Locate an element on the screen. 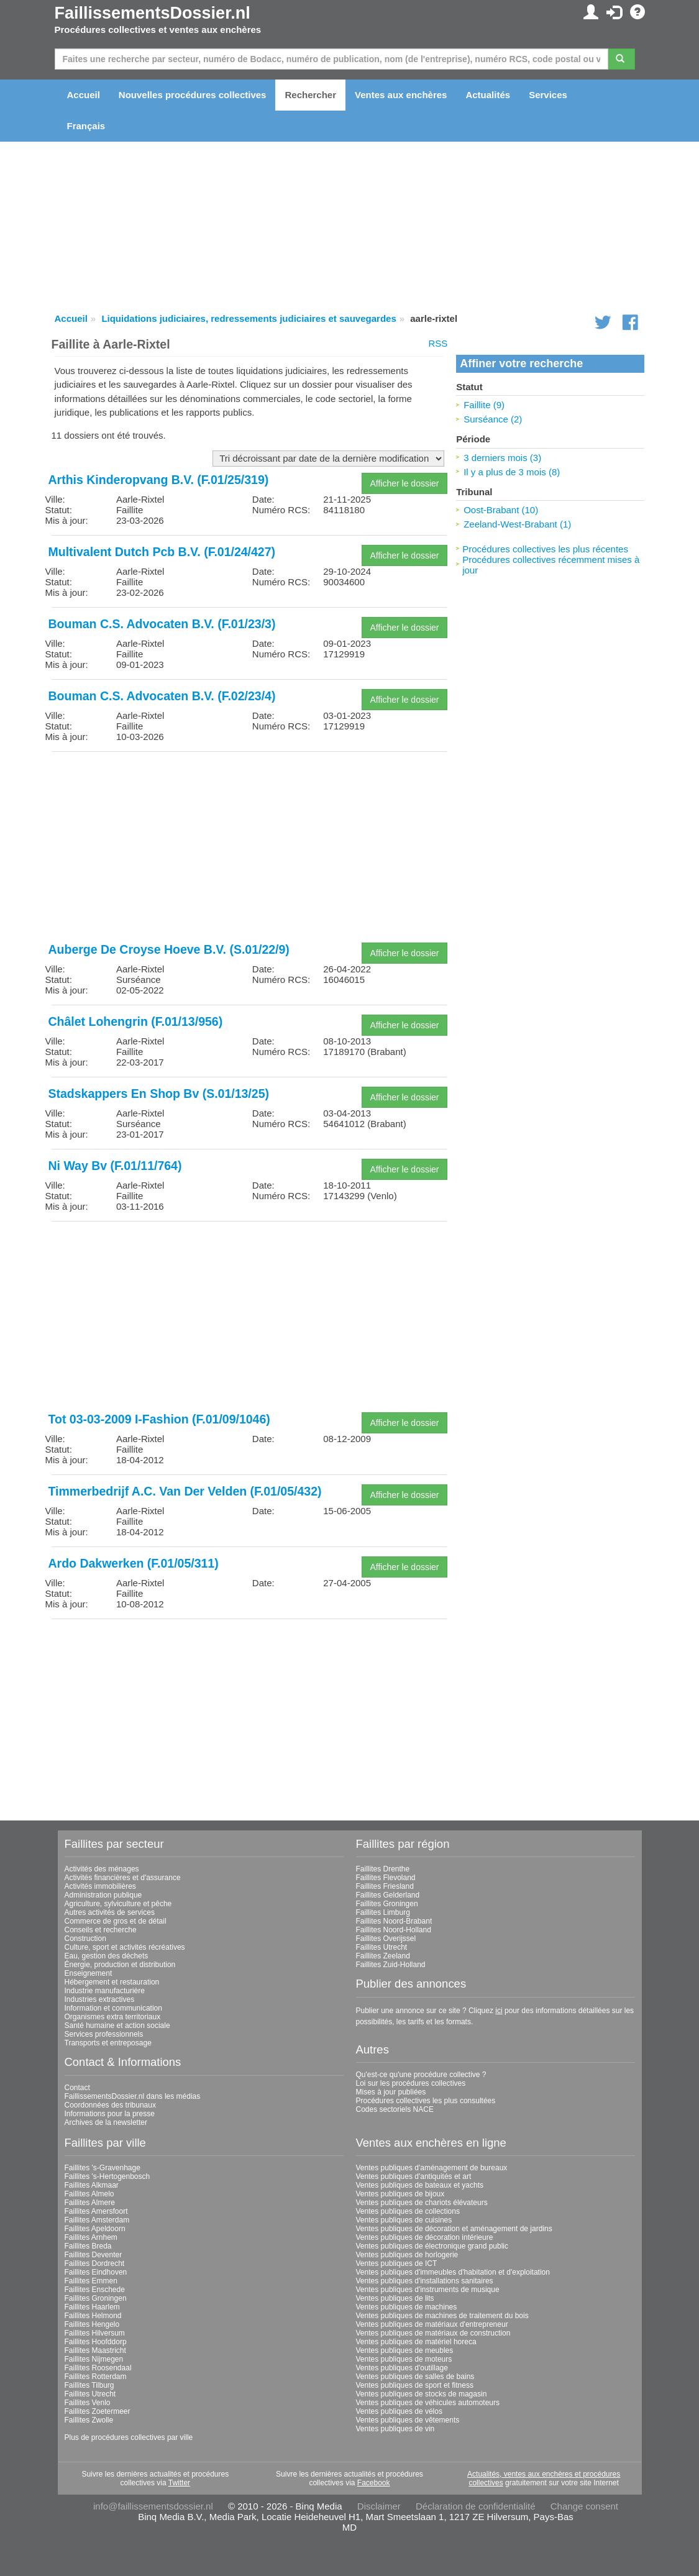 Image resolution: width=699 pixels, height=2576 pixels. Twitter is located at coordinates (179, 2482).